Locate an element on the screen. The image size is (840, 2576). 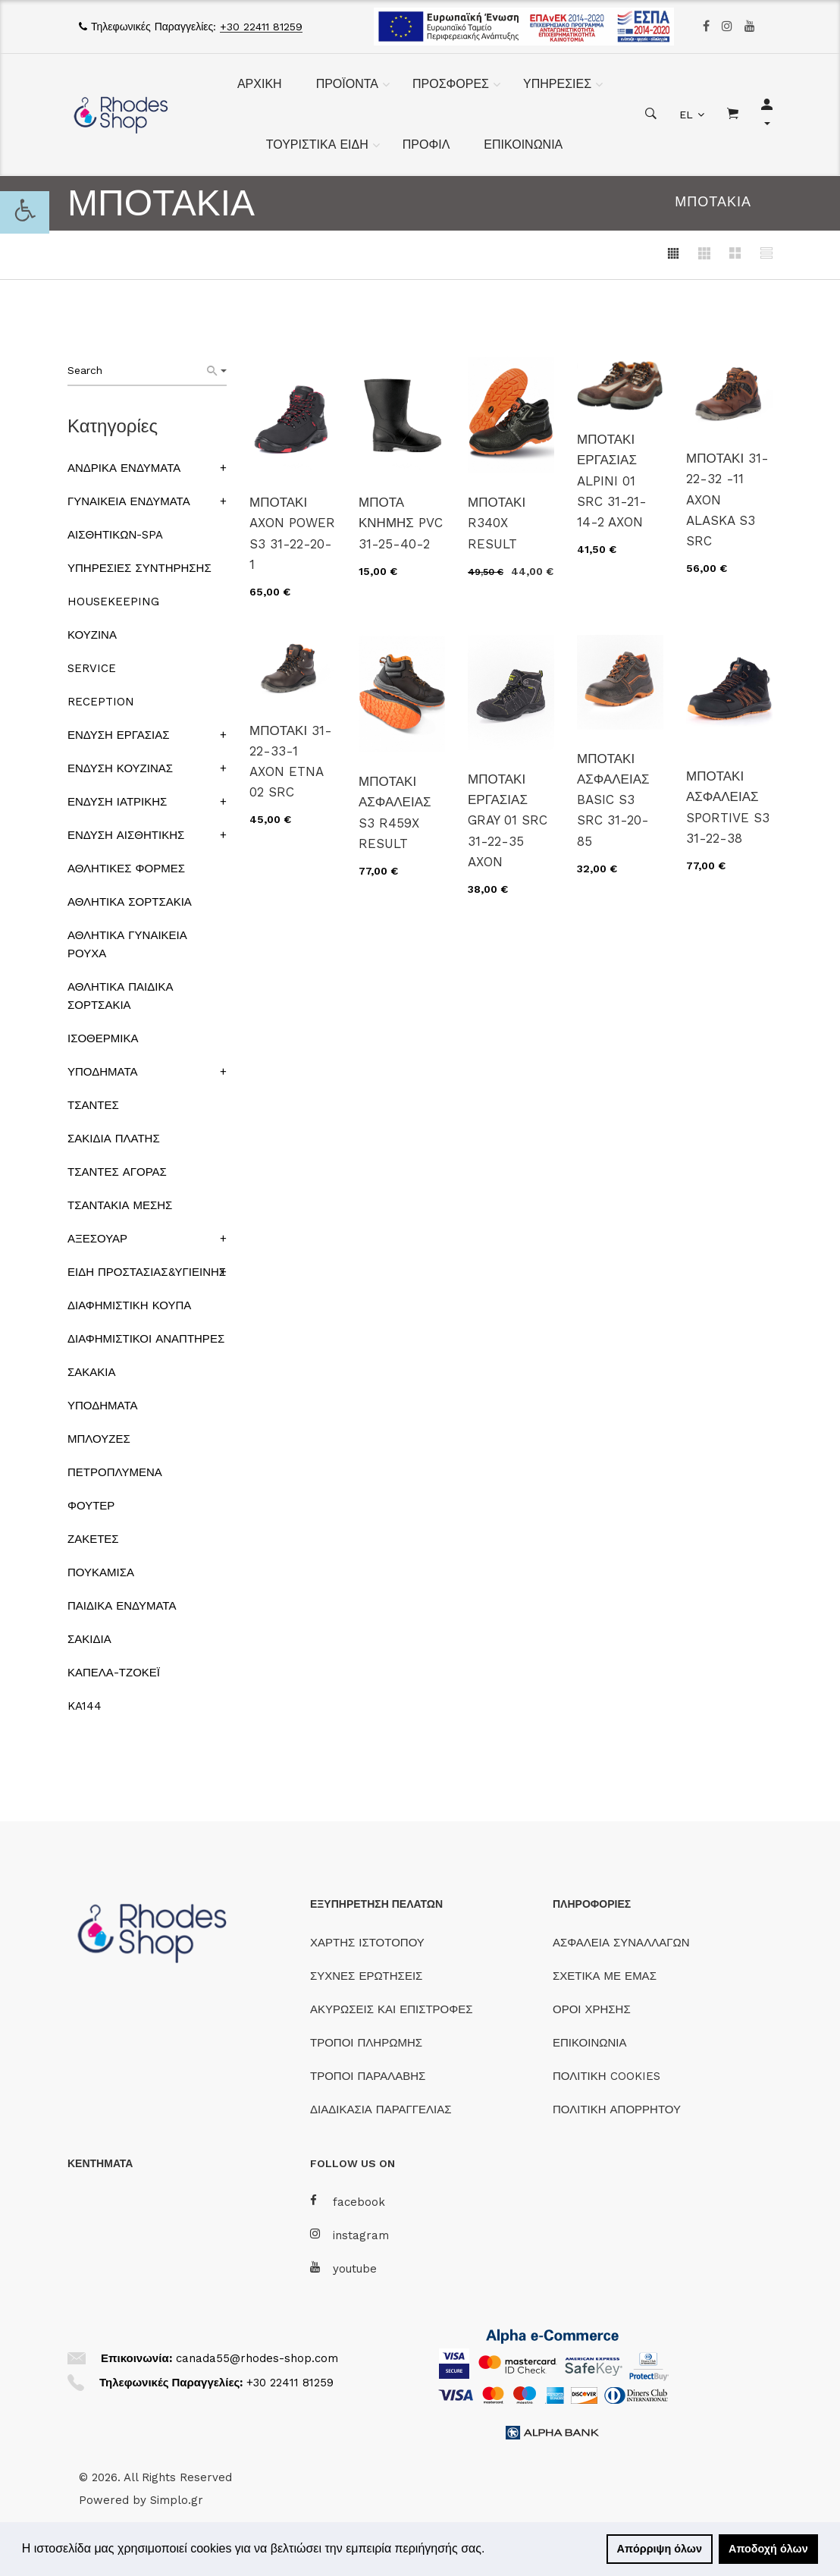
EL is located at coordinates (686, 114).